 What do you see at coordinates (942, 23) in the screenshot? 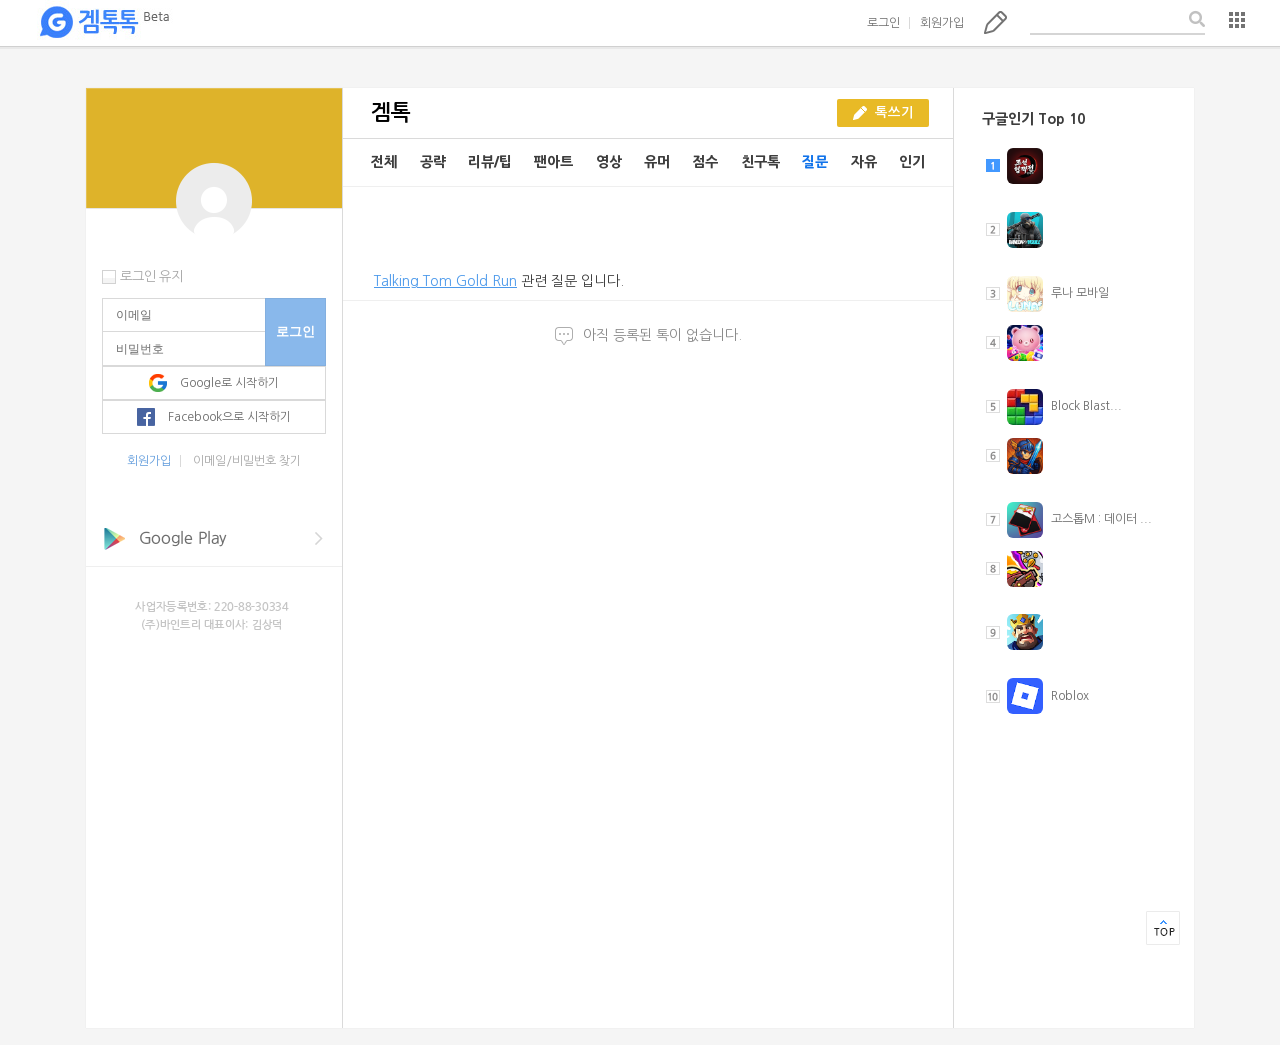
I see `회원가입` at bounding box center [942, 23].